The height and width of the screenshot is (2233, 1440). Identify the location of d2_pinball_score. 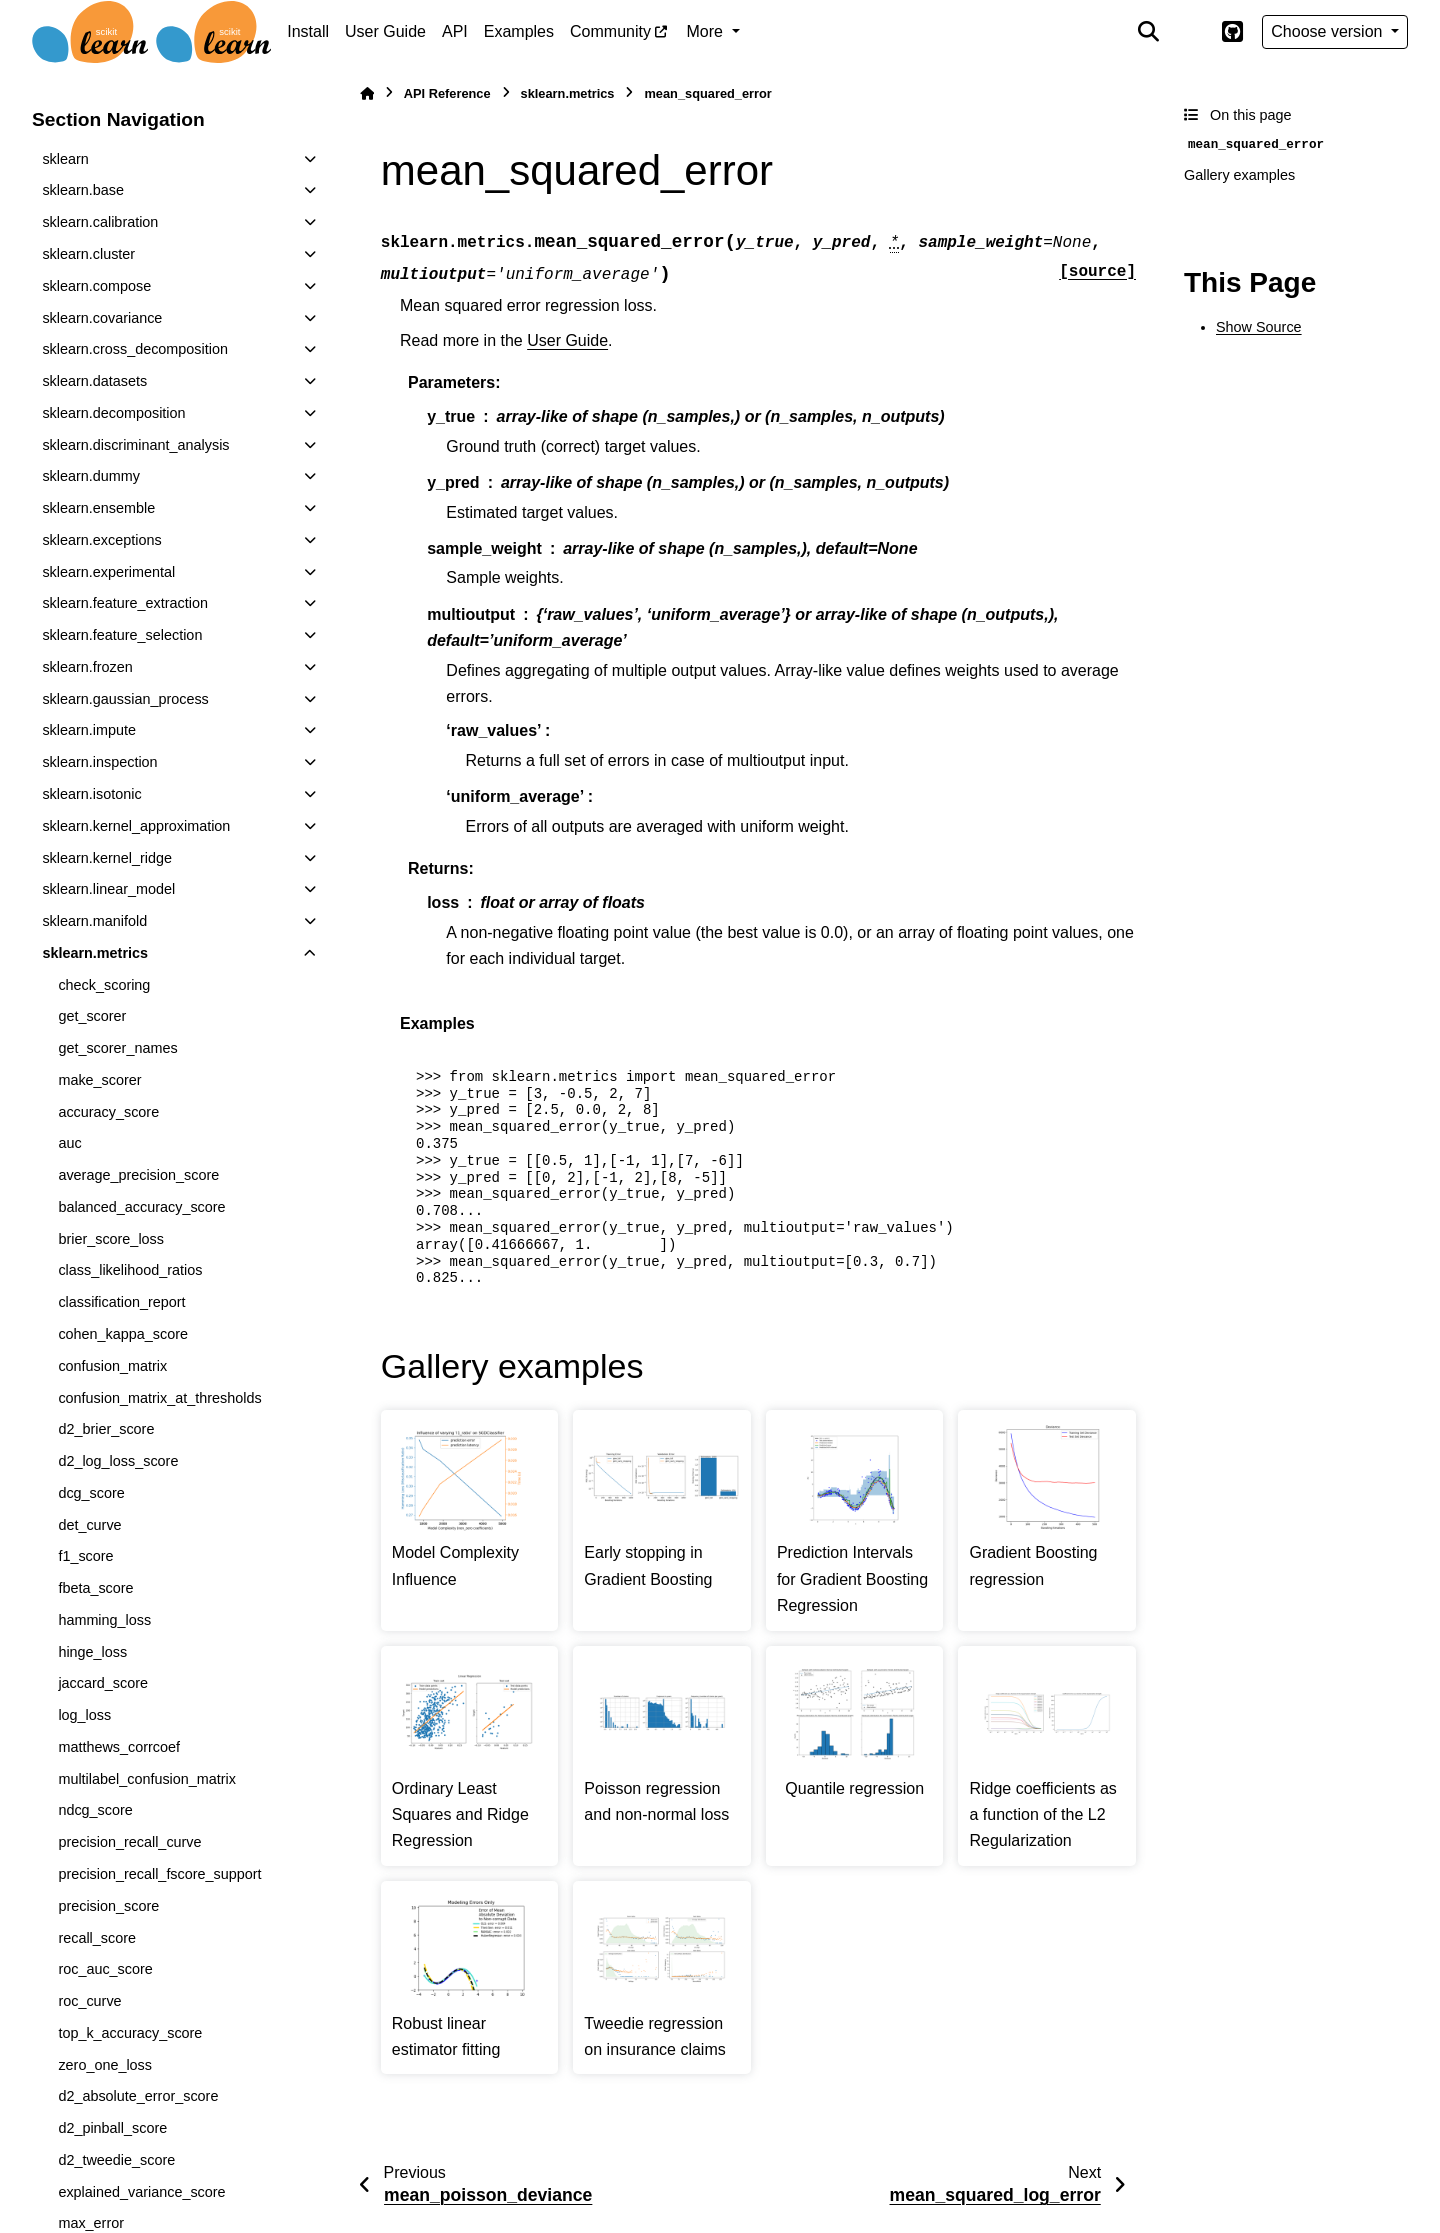
(112, 2128).